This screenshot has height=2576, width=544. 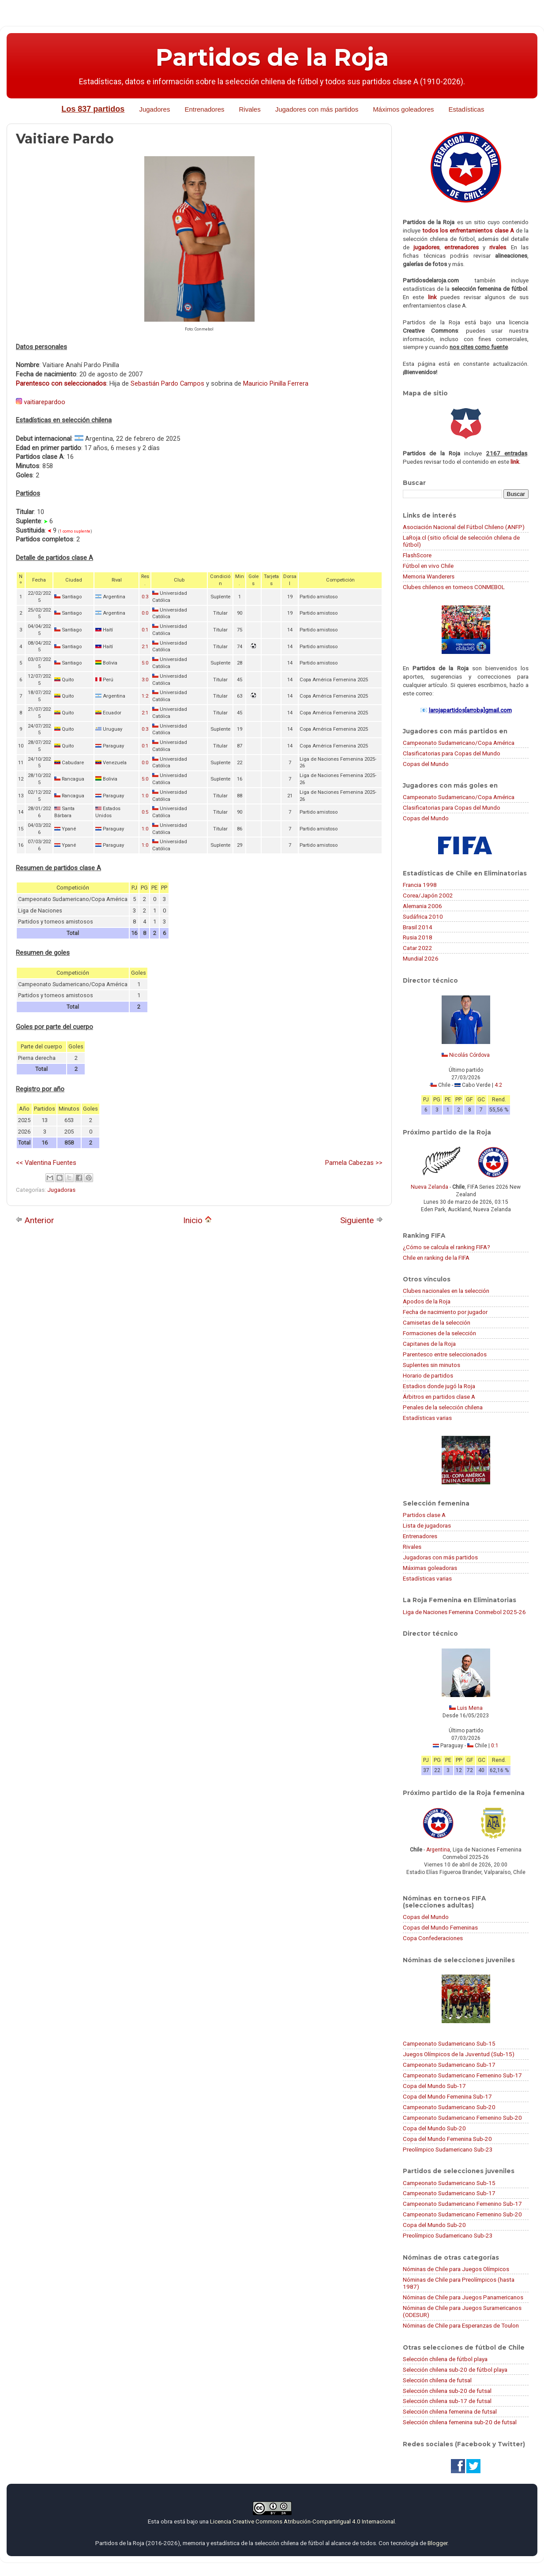 I want to click on 1:0, so click(x=145, y=796).